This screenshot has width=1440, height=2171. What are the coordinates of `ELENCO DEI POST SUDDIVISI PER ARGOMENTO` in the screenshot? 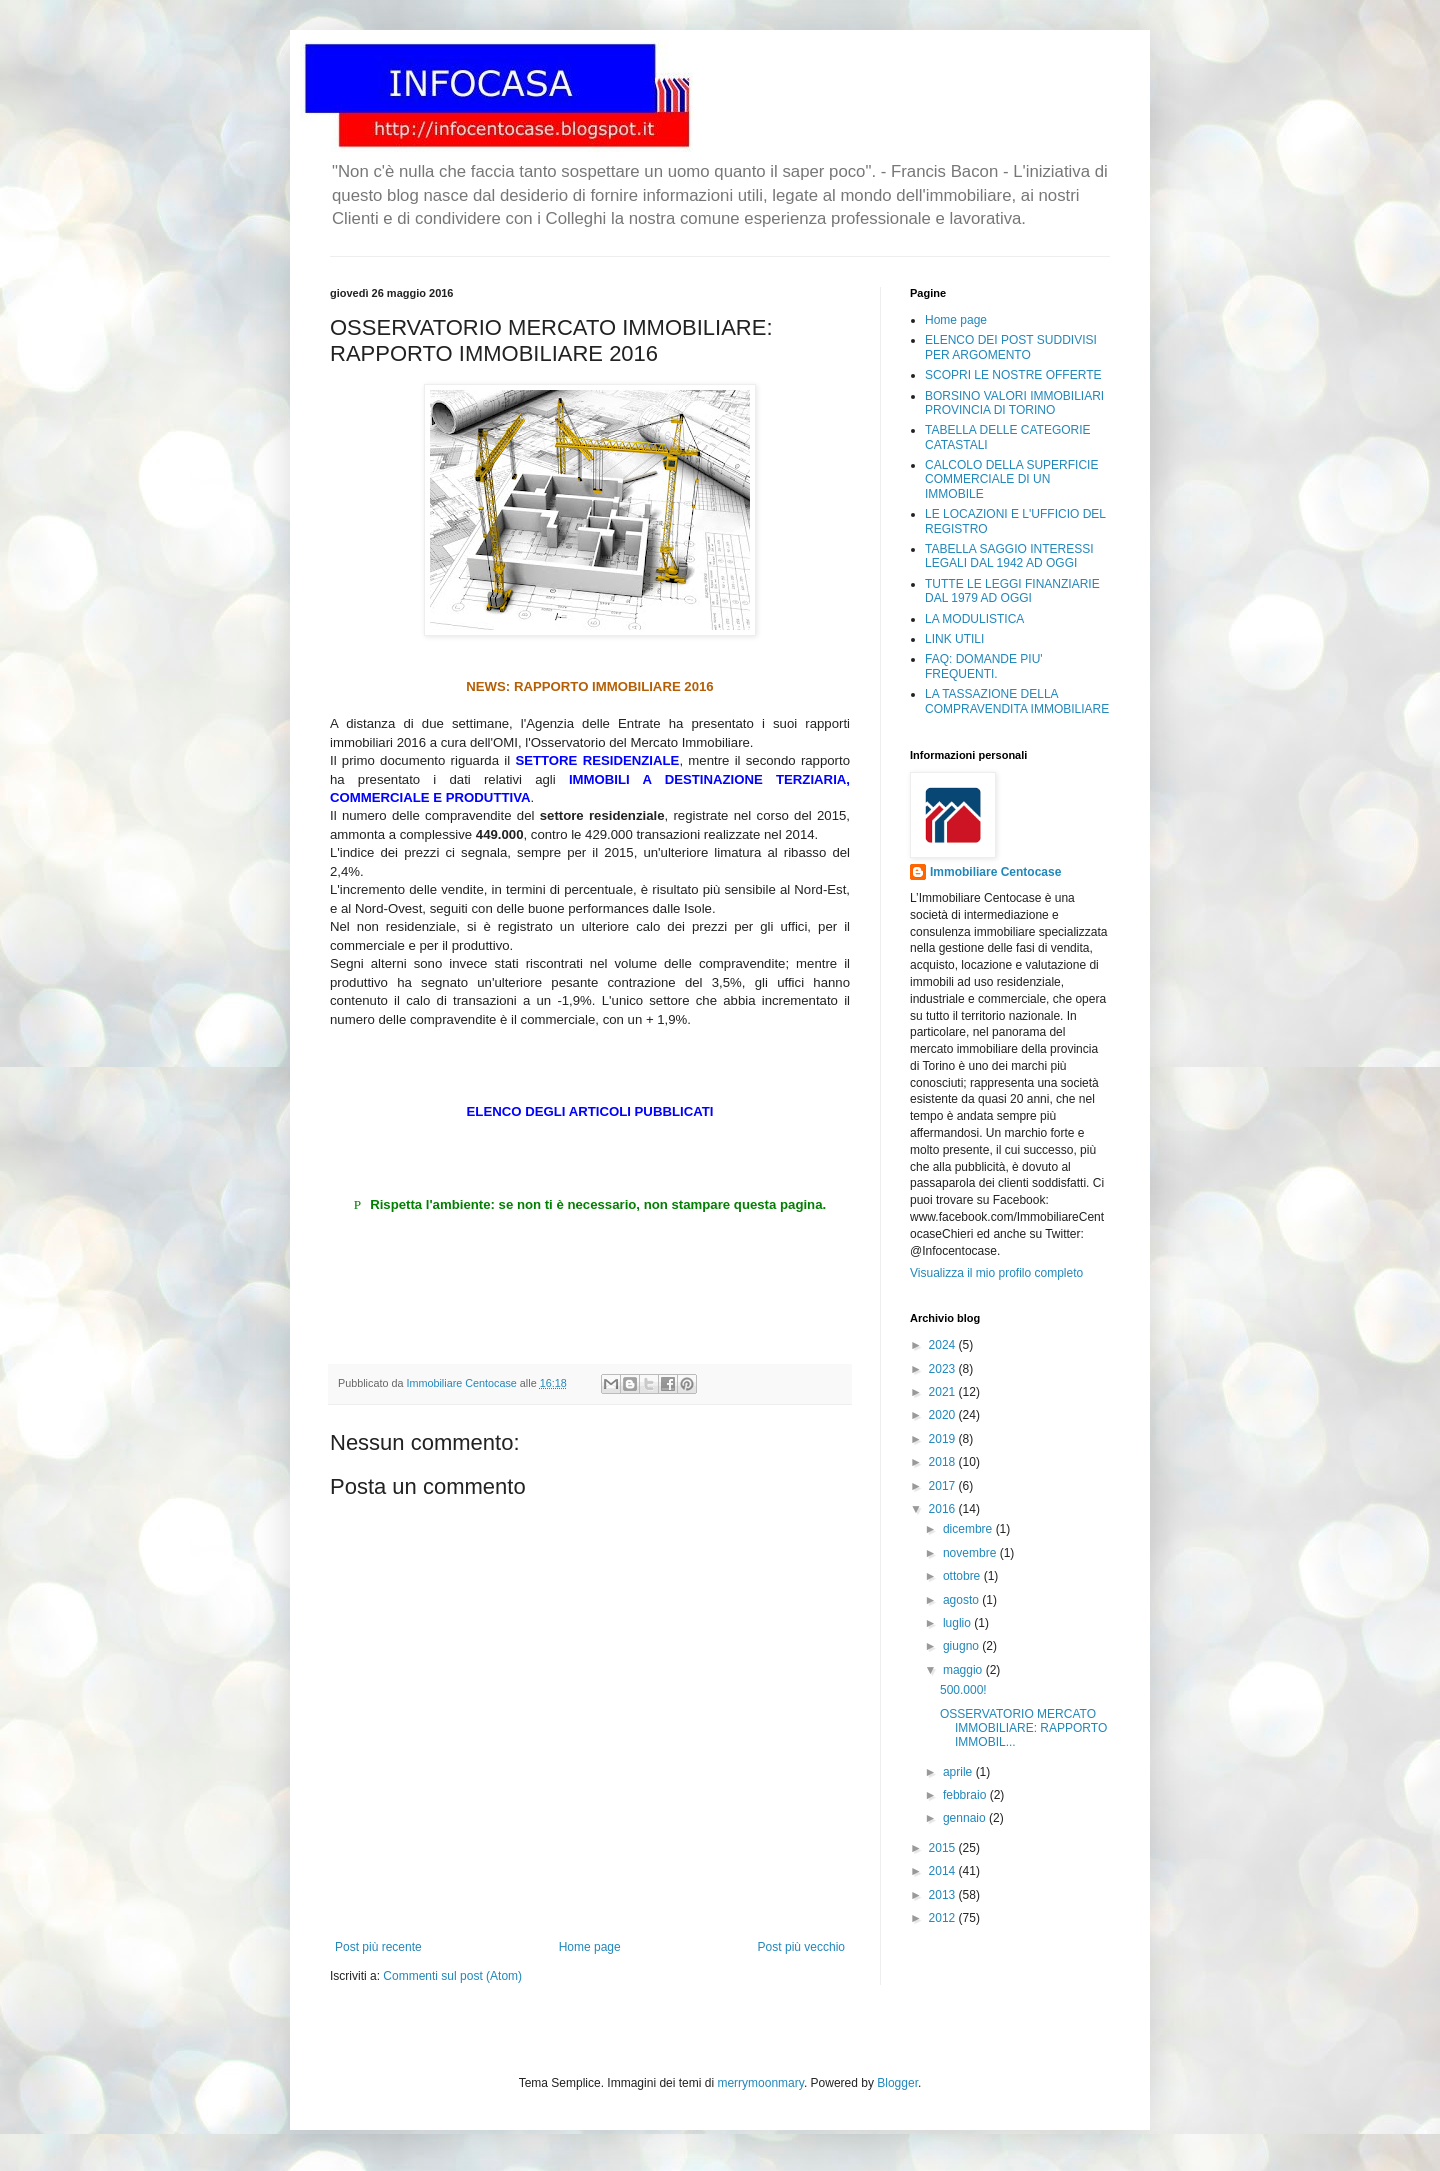 It's located at (1011, 347).